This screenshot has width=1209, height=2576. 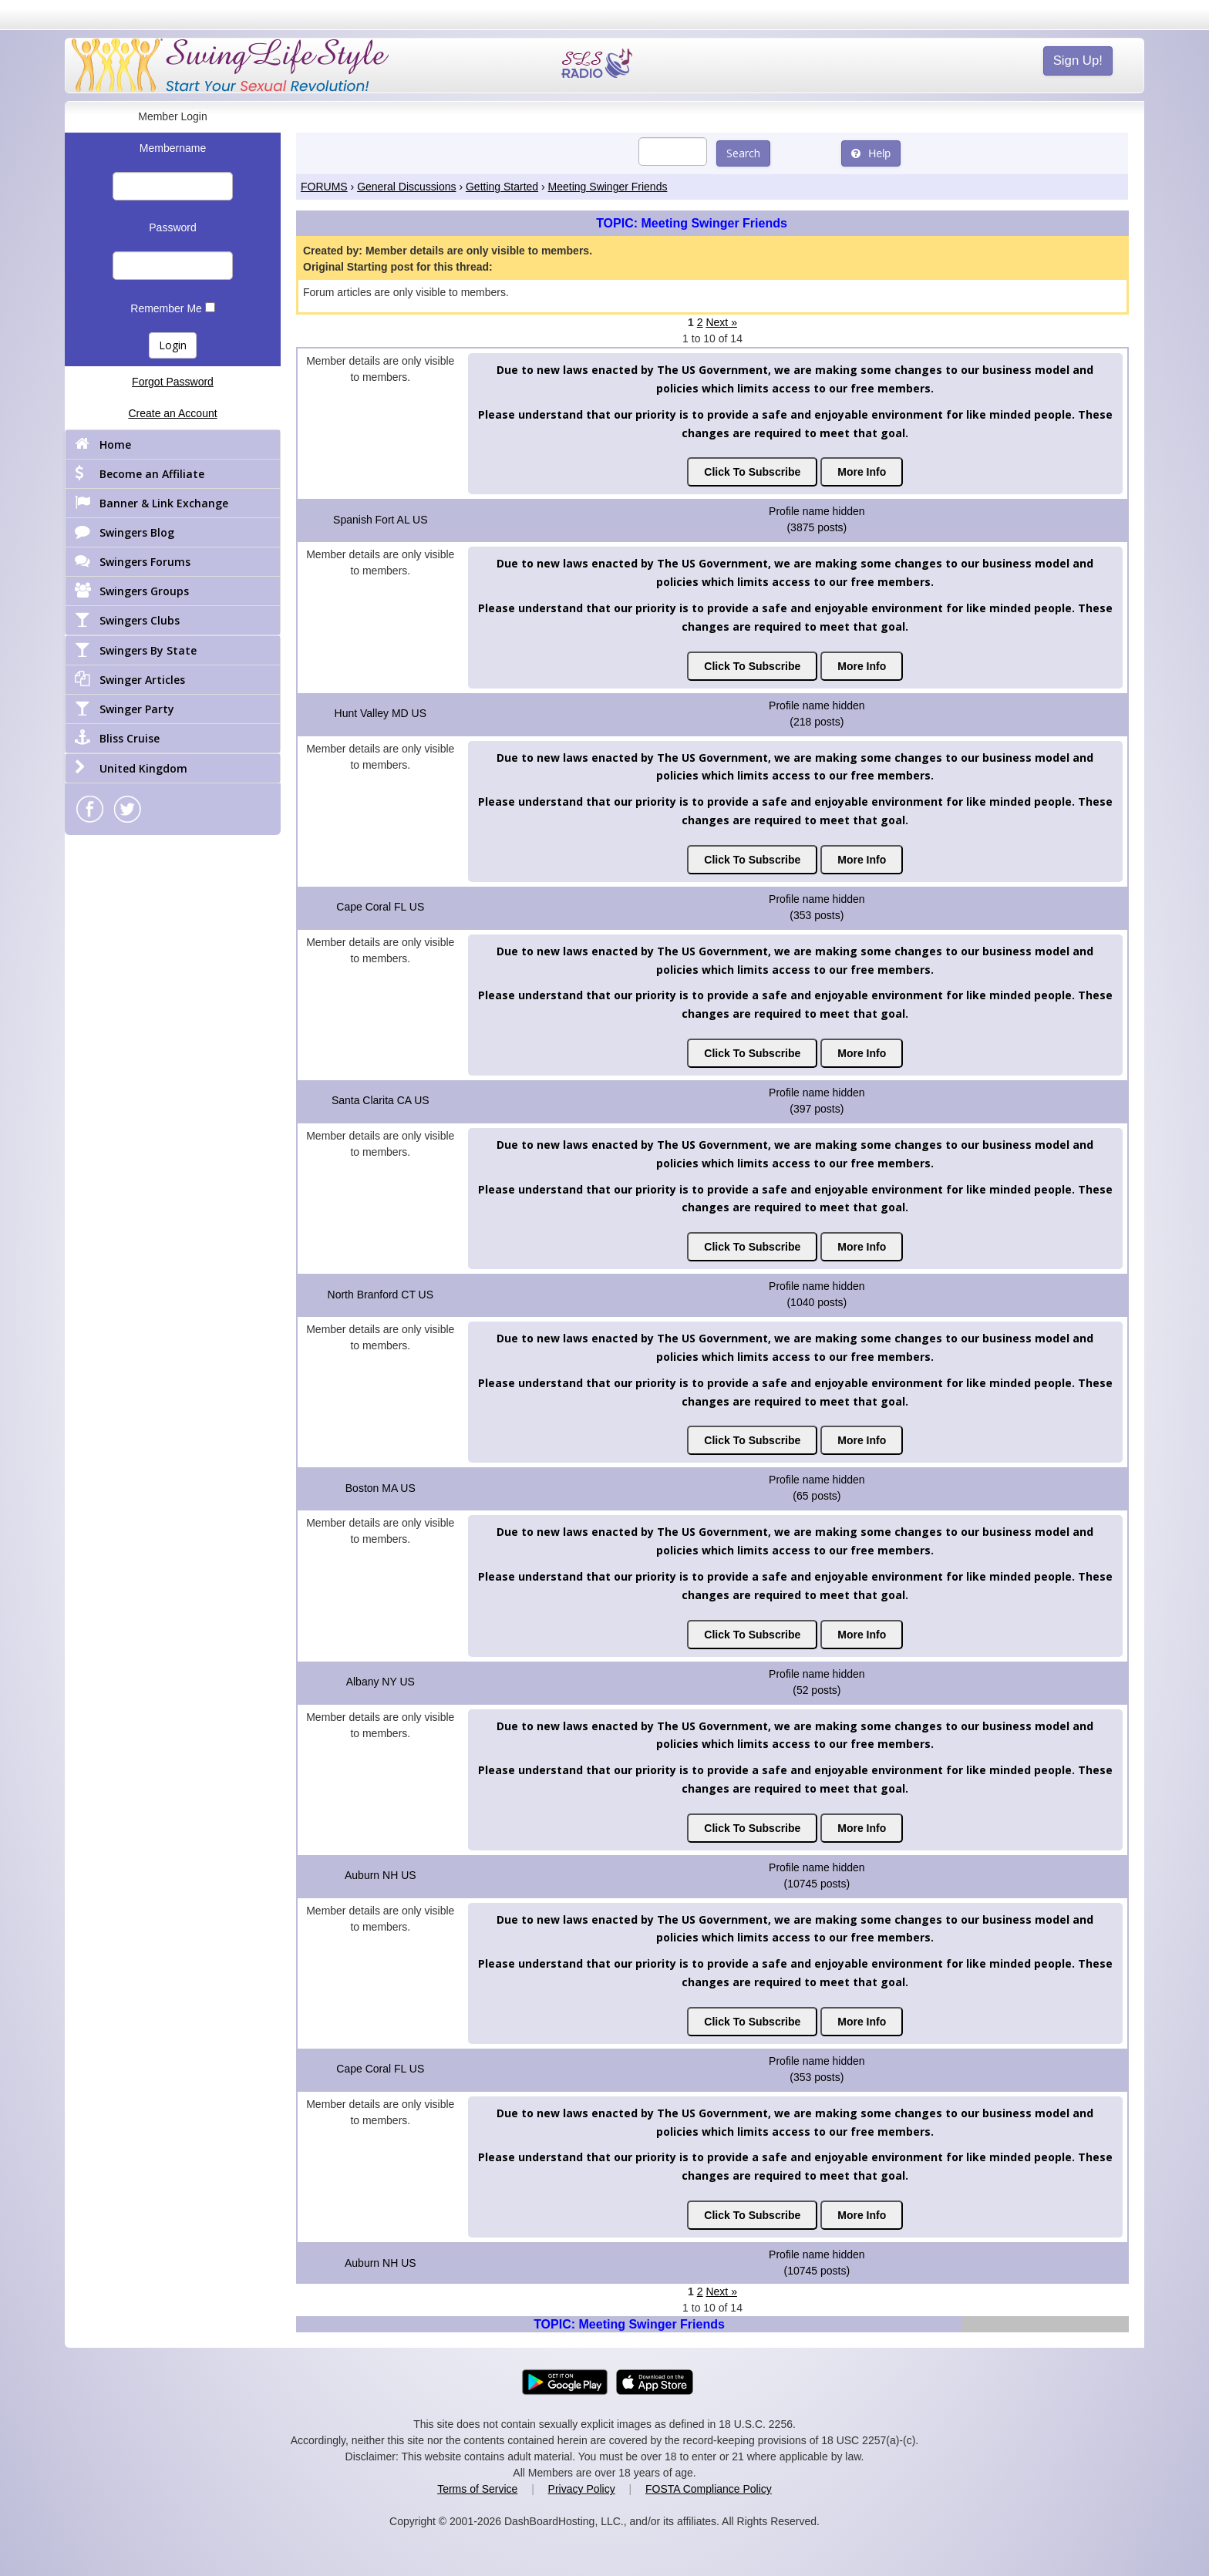 I want to click on FOSTA Compliance Policy, so click(x=708, y=2489).